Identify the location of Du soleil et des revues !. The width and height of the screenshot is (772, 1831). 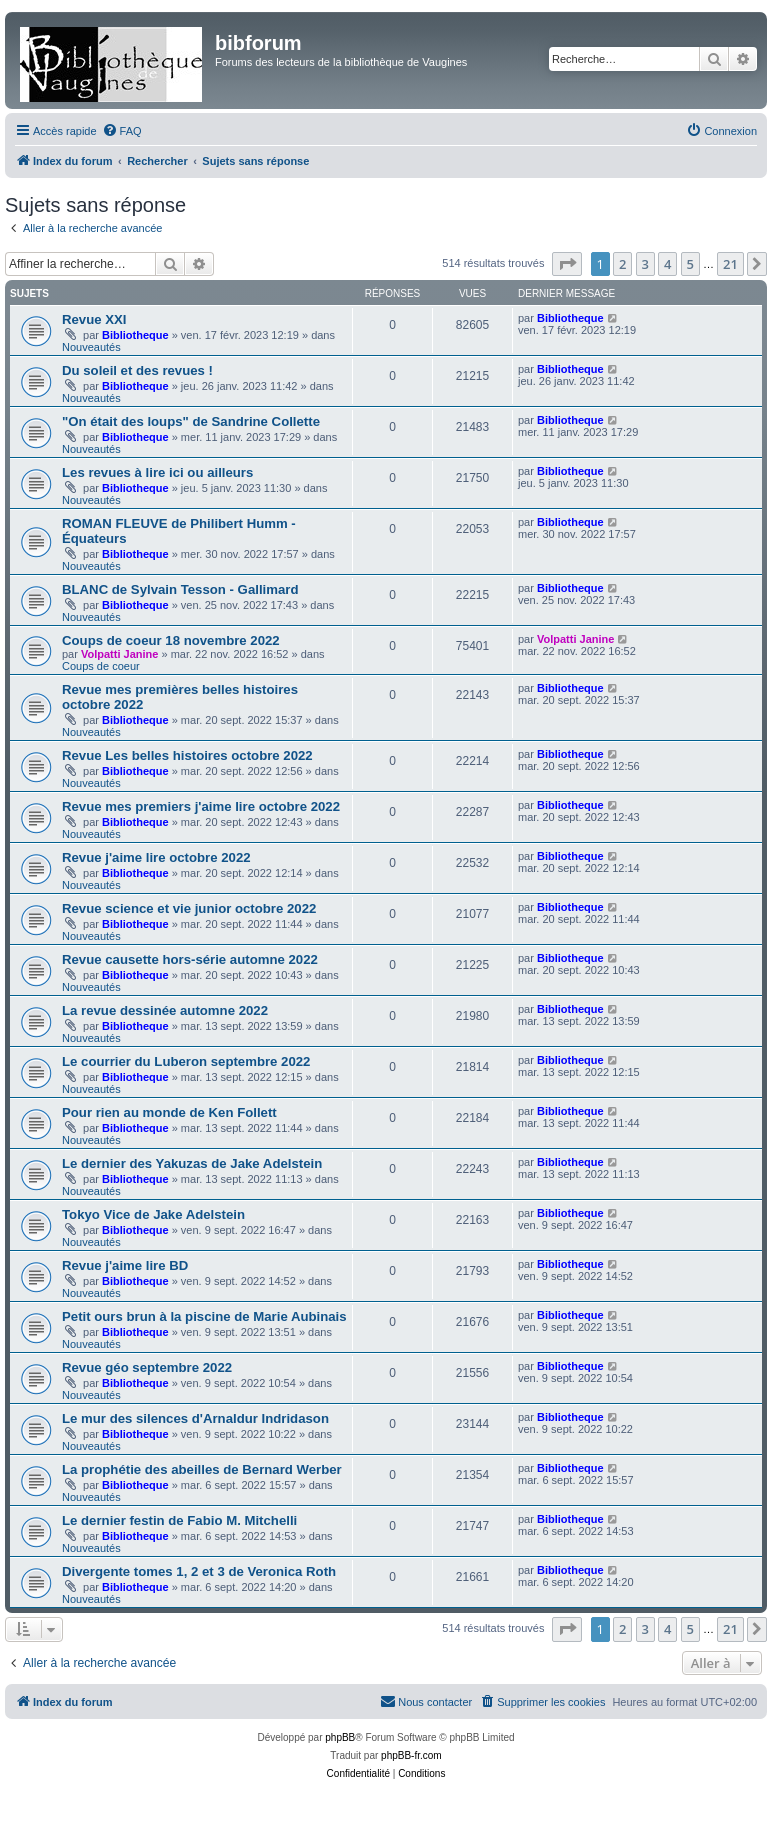
(137, 370).